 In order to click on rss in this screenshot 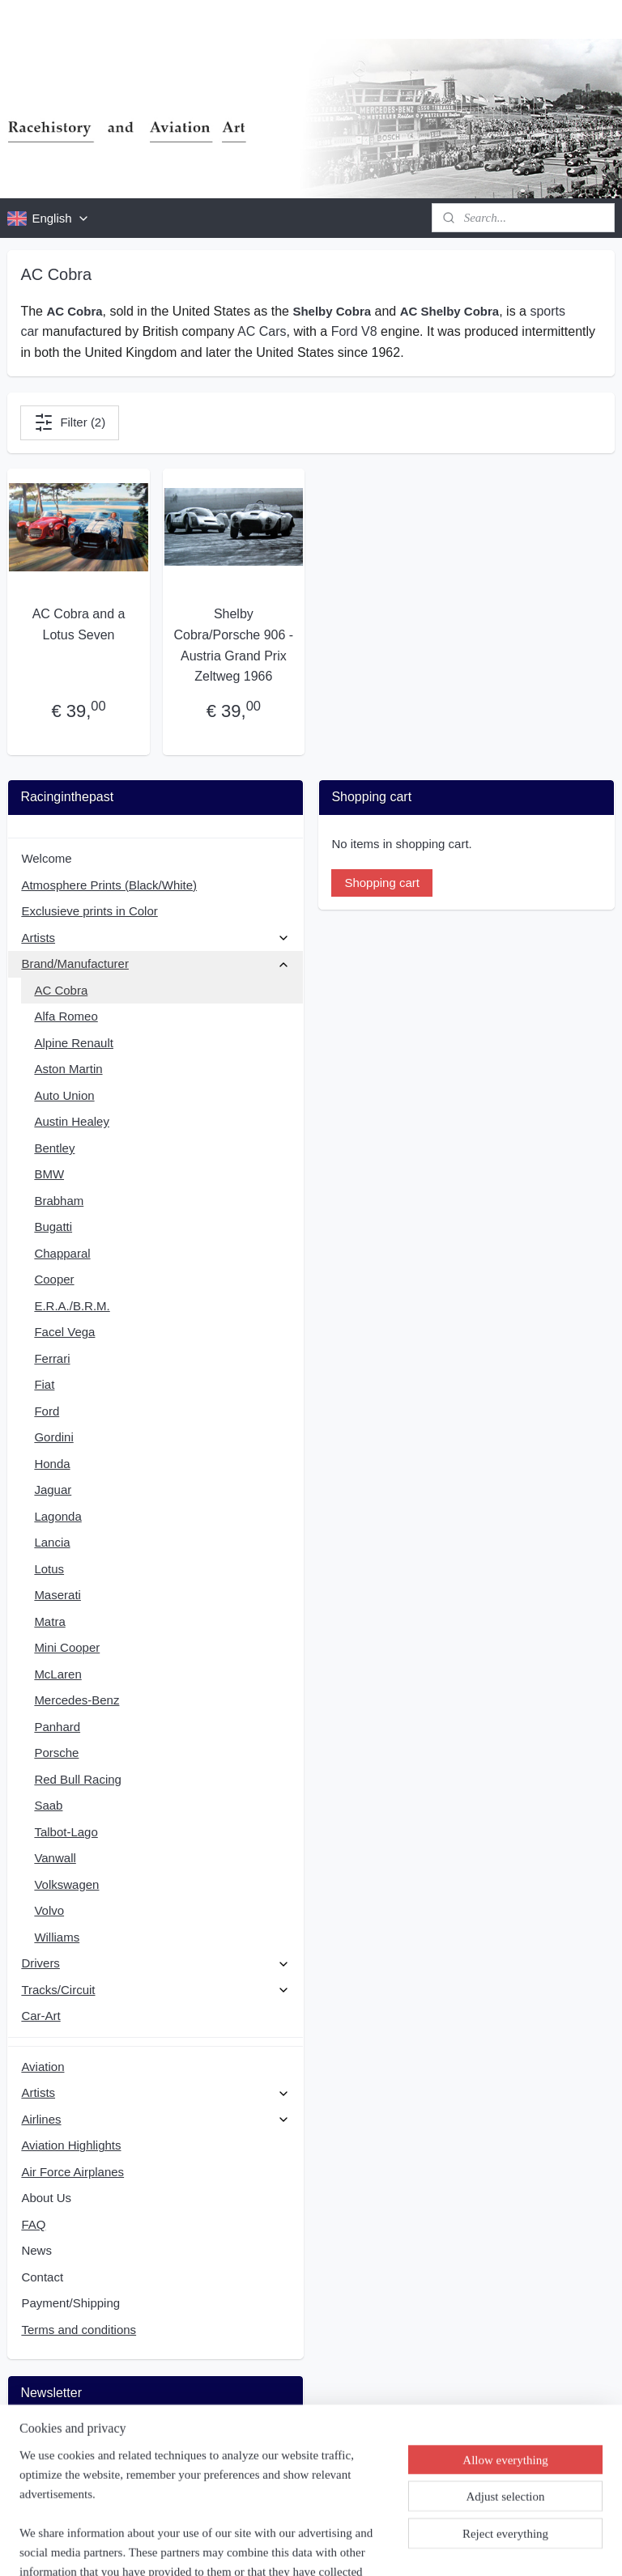, I will do `click(293, 2546)`.